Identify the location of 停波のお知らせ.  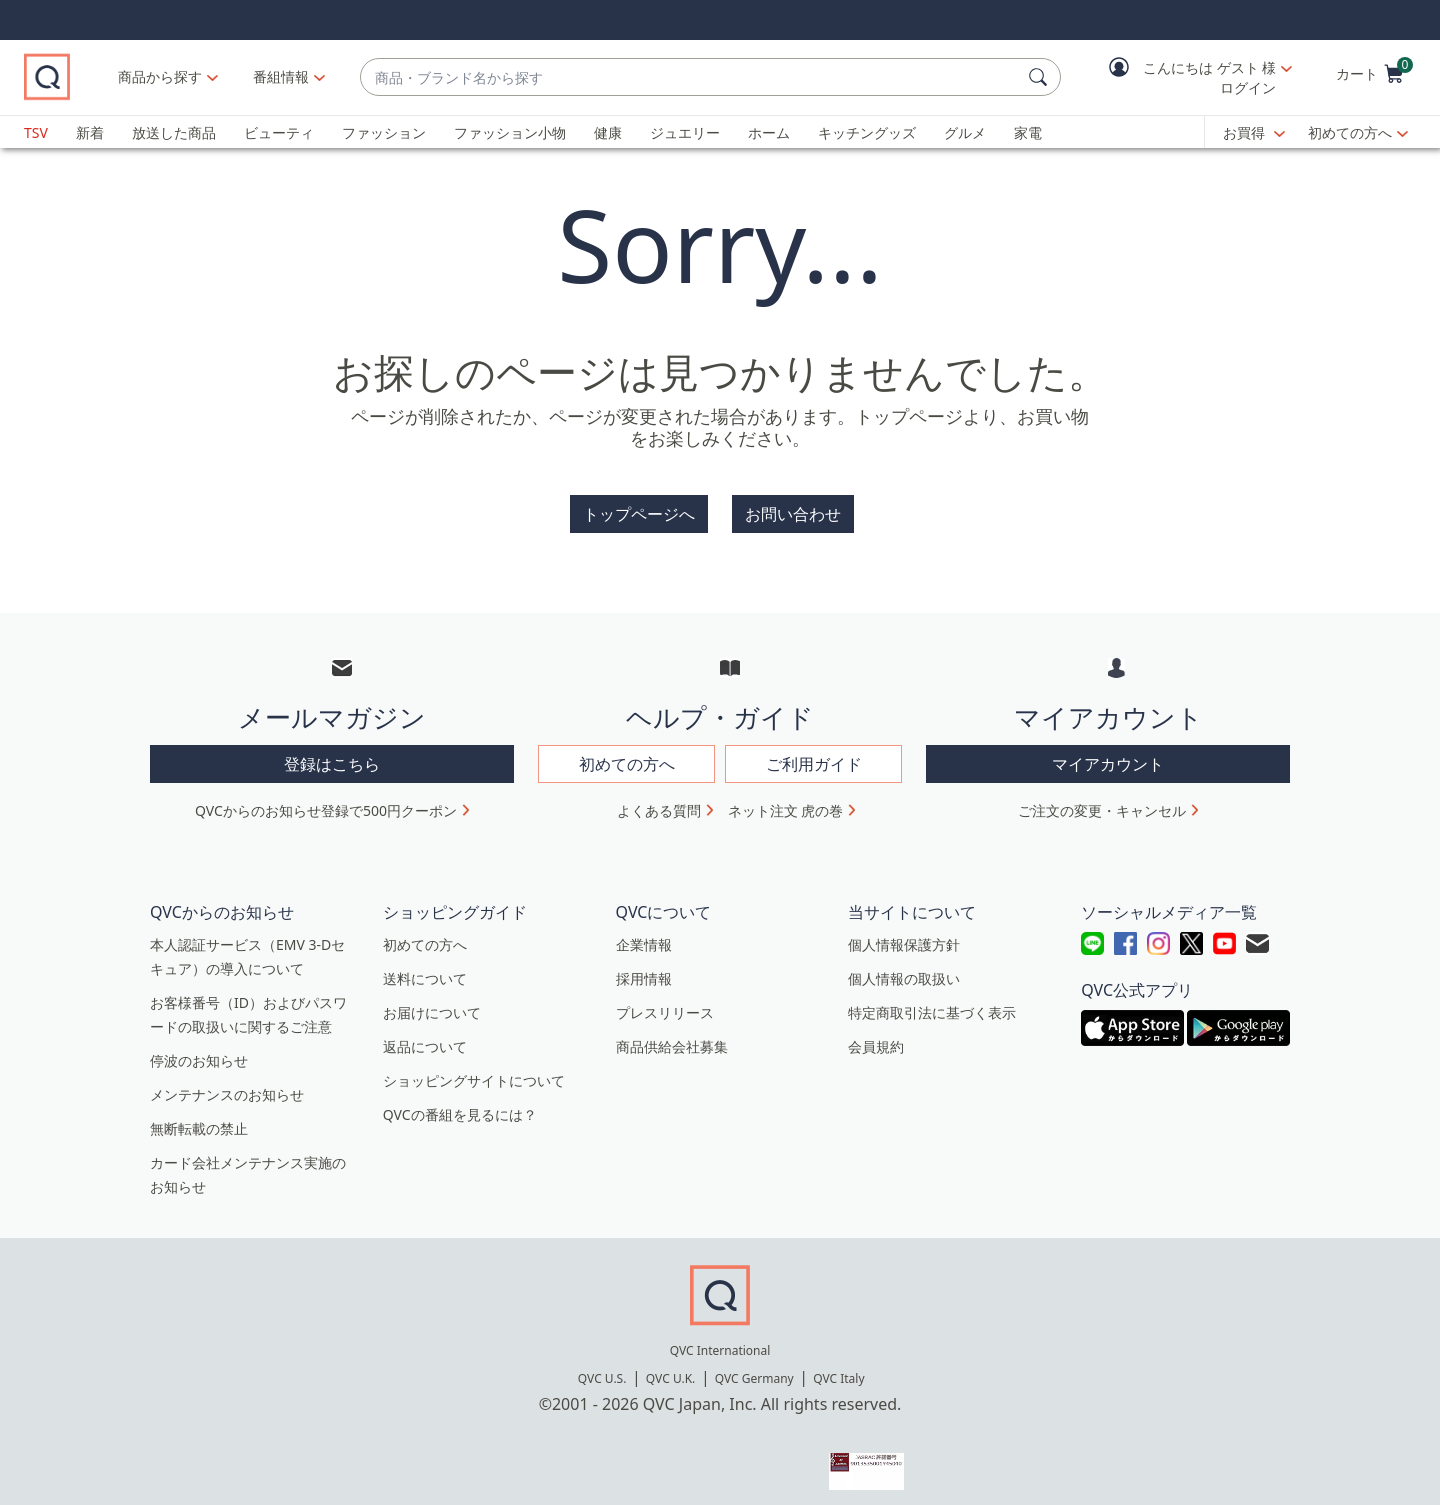
(199, 1050).